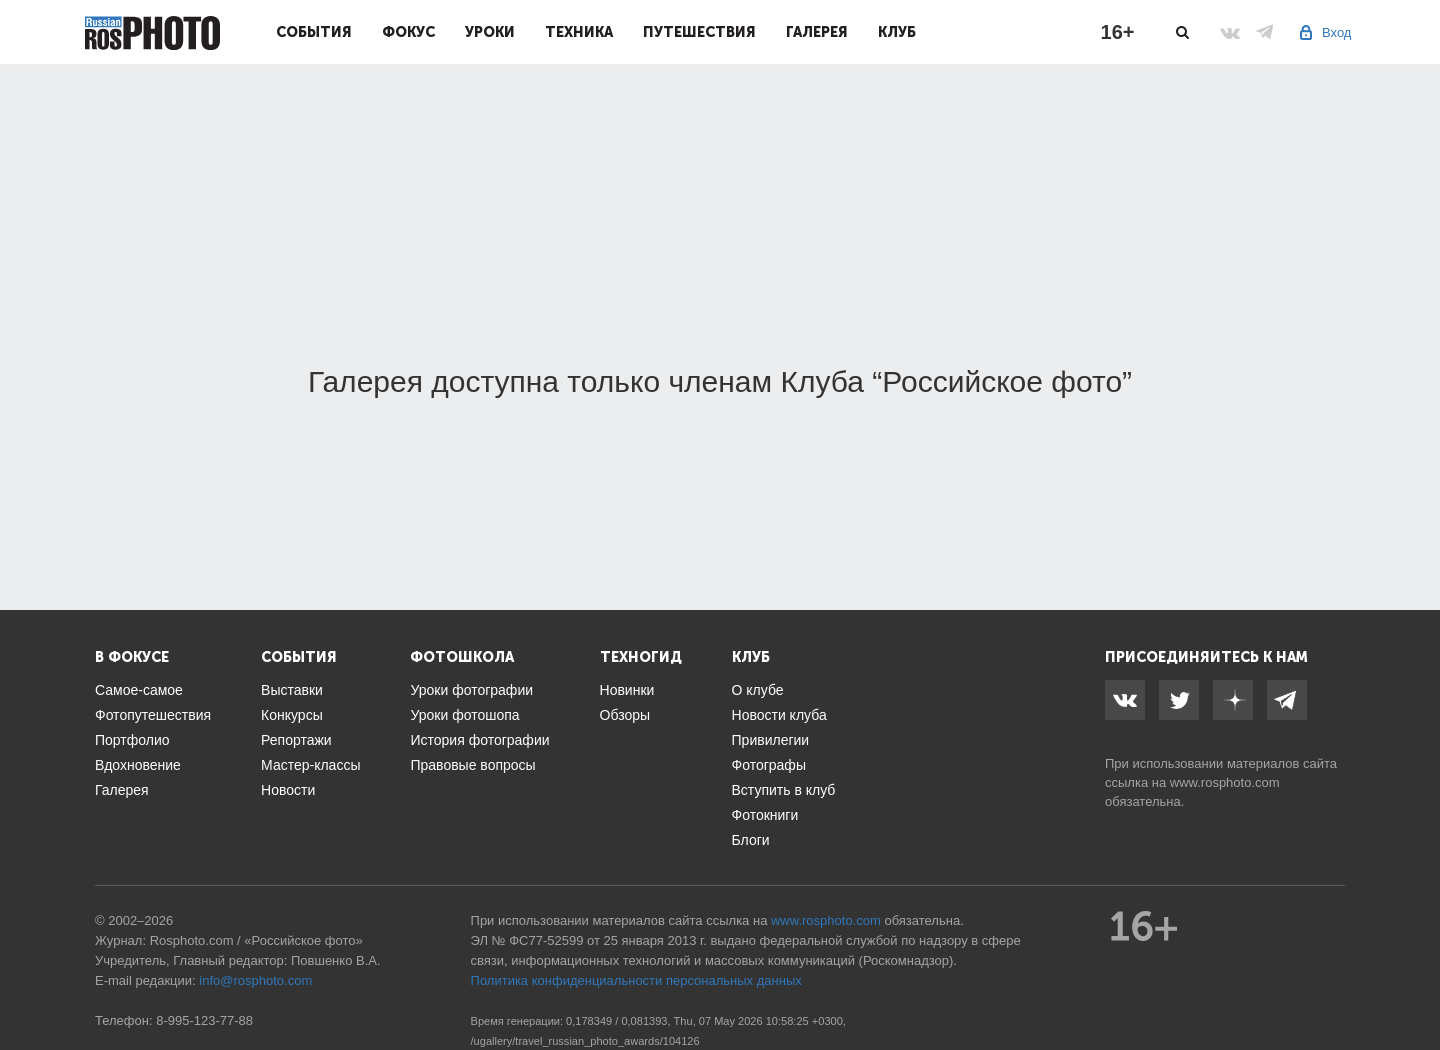 Image resolution: width=1440 pixels, height=1050 pixels. What do you see at coordinates (627, 690) in the screenshot?
I see `Новинки` at bounding box center [627, 690].